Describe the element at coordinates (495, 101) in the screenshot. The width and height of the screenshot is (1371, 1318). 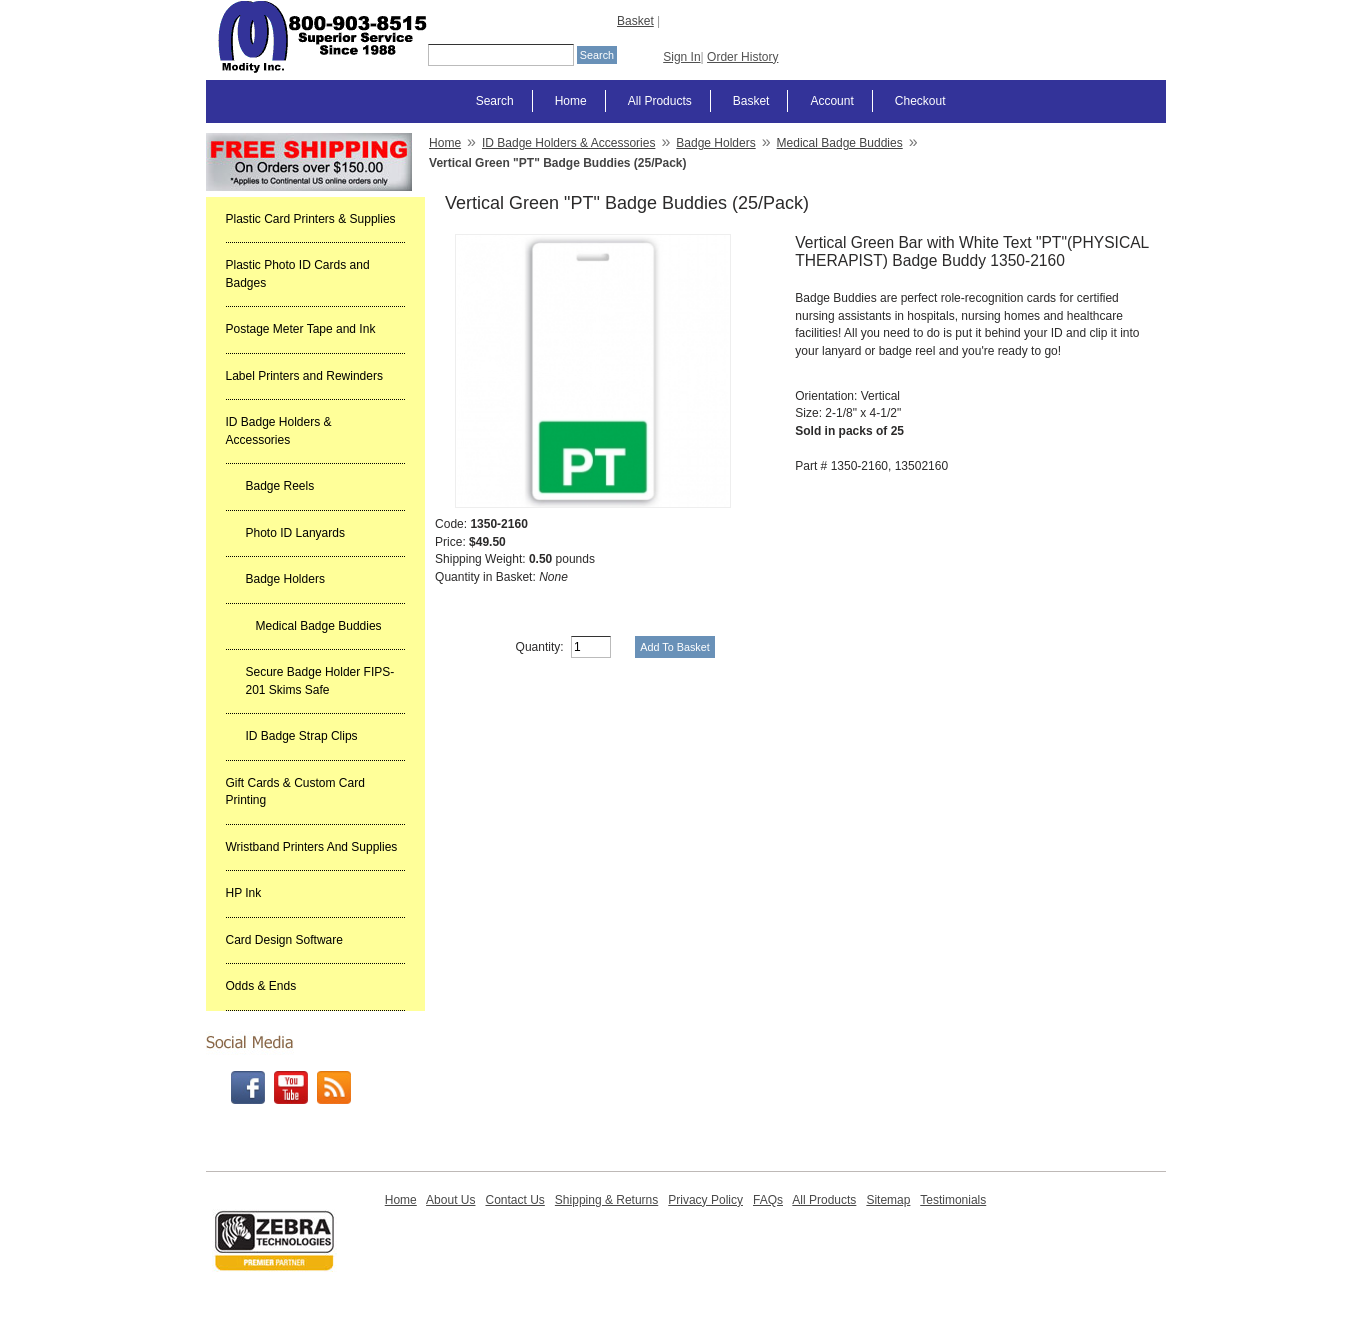
I see `Search` at that location.